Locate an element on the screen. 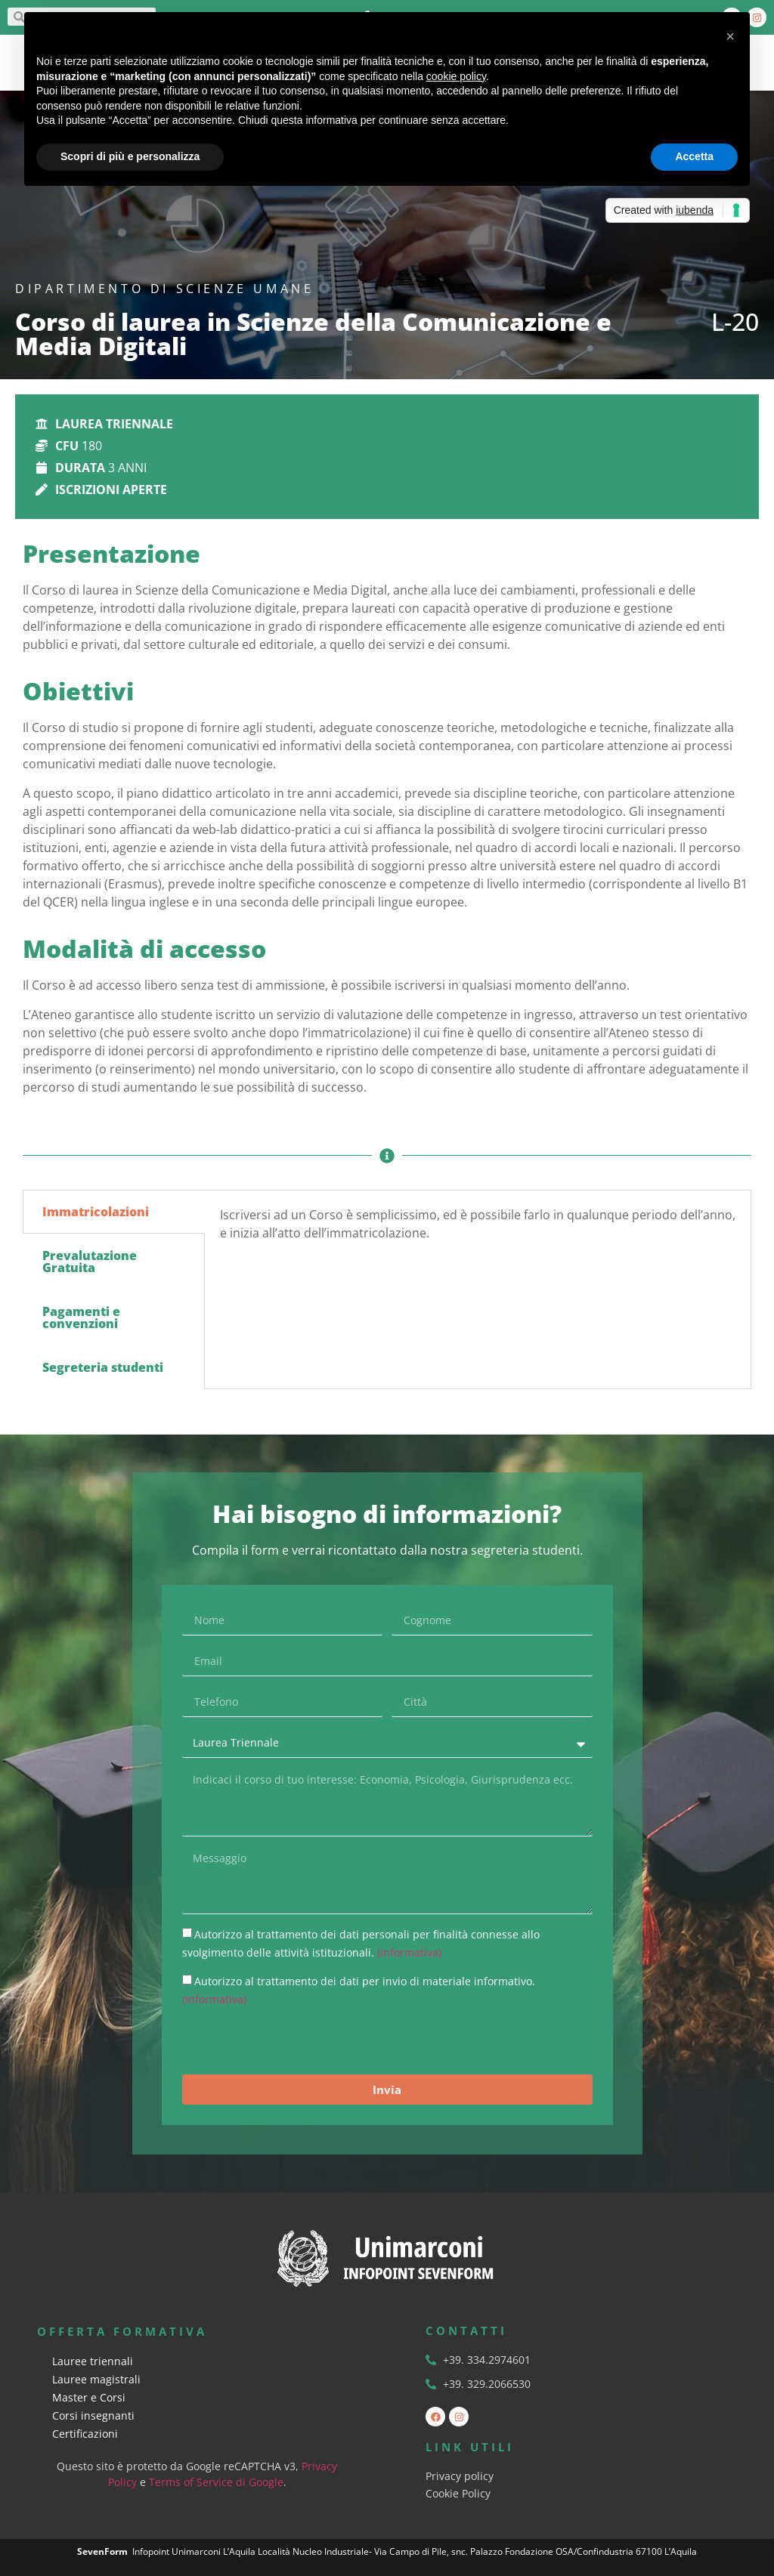 Image resolution: width=774 pixels, height=2576 pixels. (Informativa) is located at coordinates (409, 1952).